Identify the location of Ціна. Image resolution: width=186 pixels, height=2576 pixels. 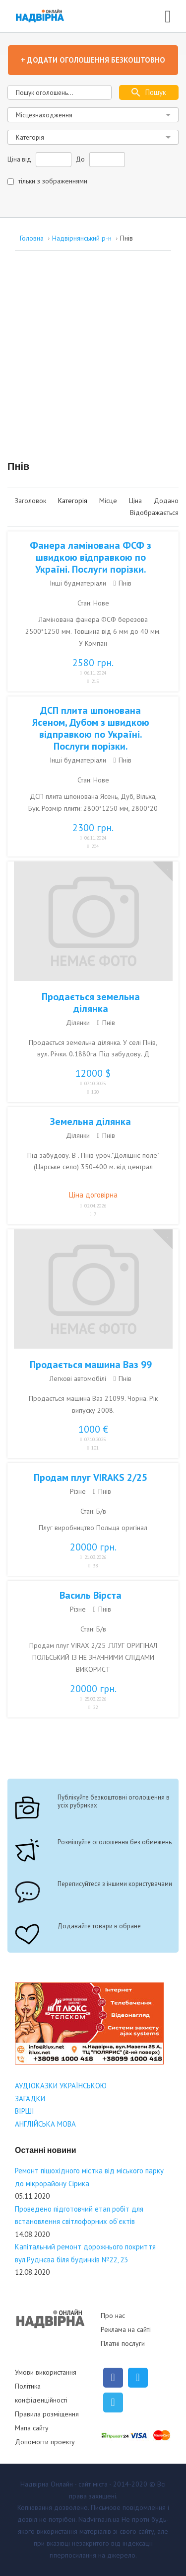
(136, 500).